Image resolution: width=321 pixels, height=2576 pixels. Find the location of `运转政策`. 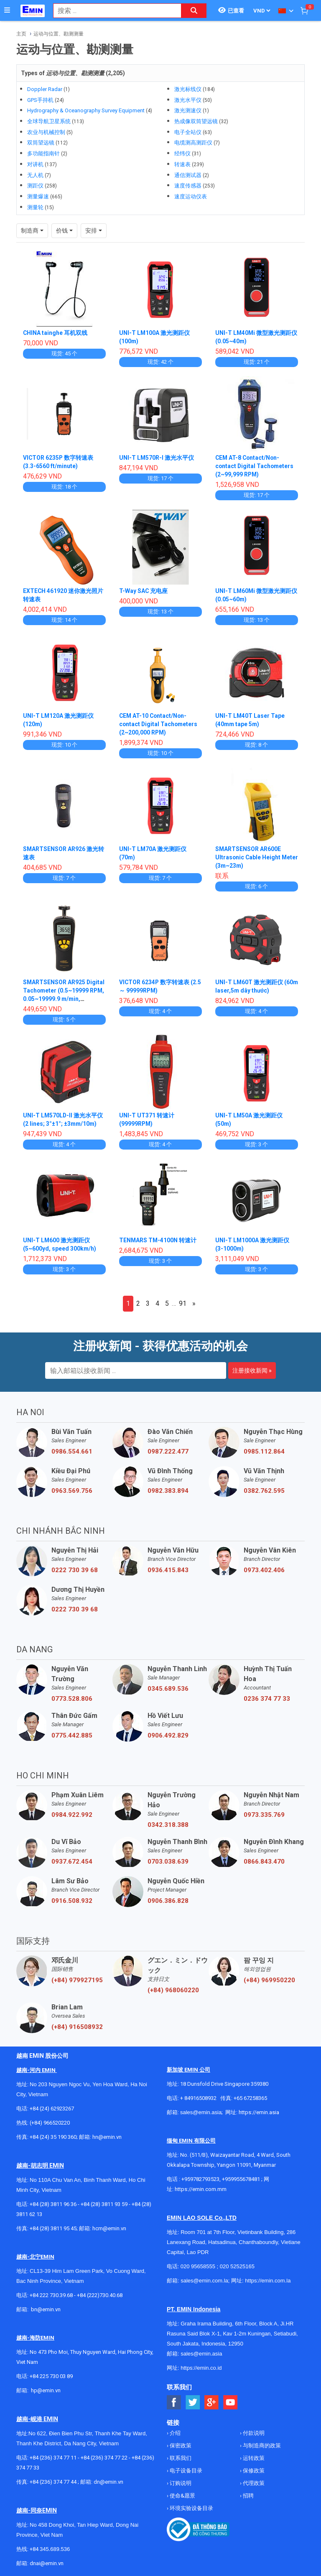

运转政策 is located at coordinates (253, 2458).